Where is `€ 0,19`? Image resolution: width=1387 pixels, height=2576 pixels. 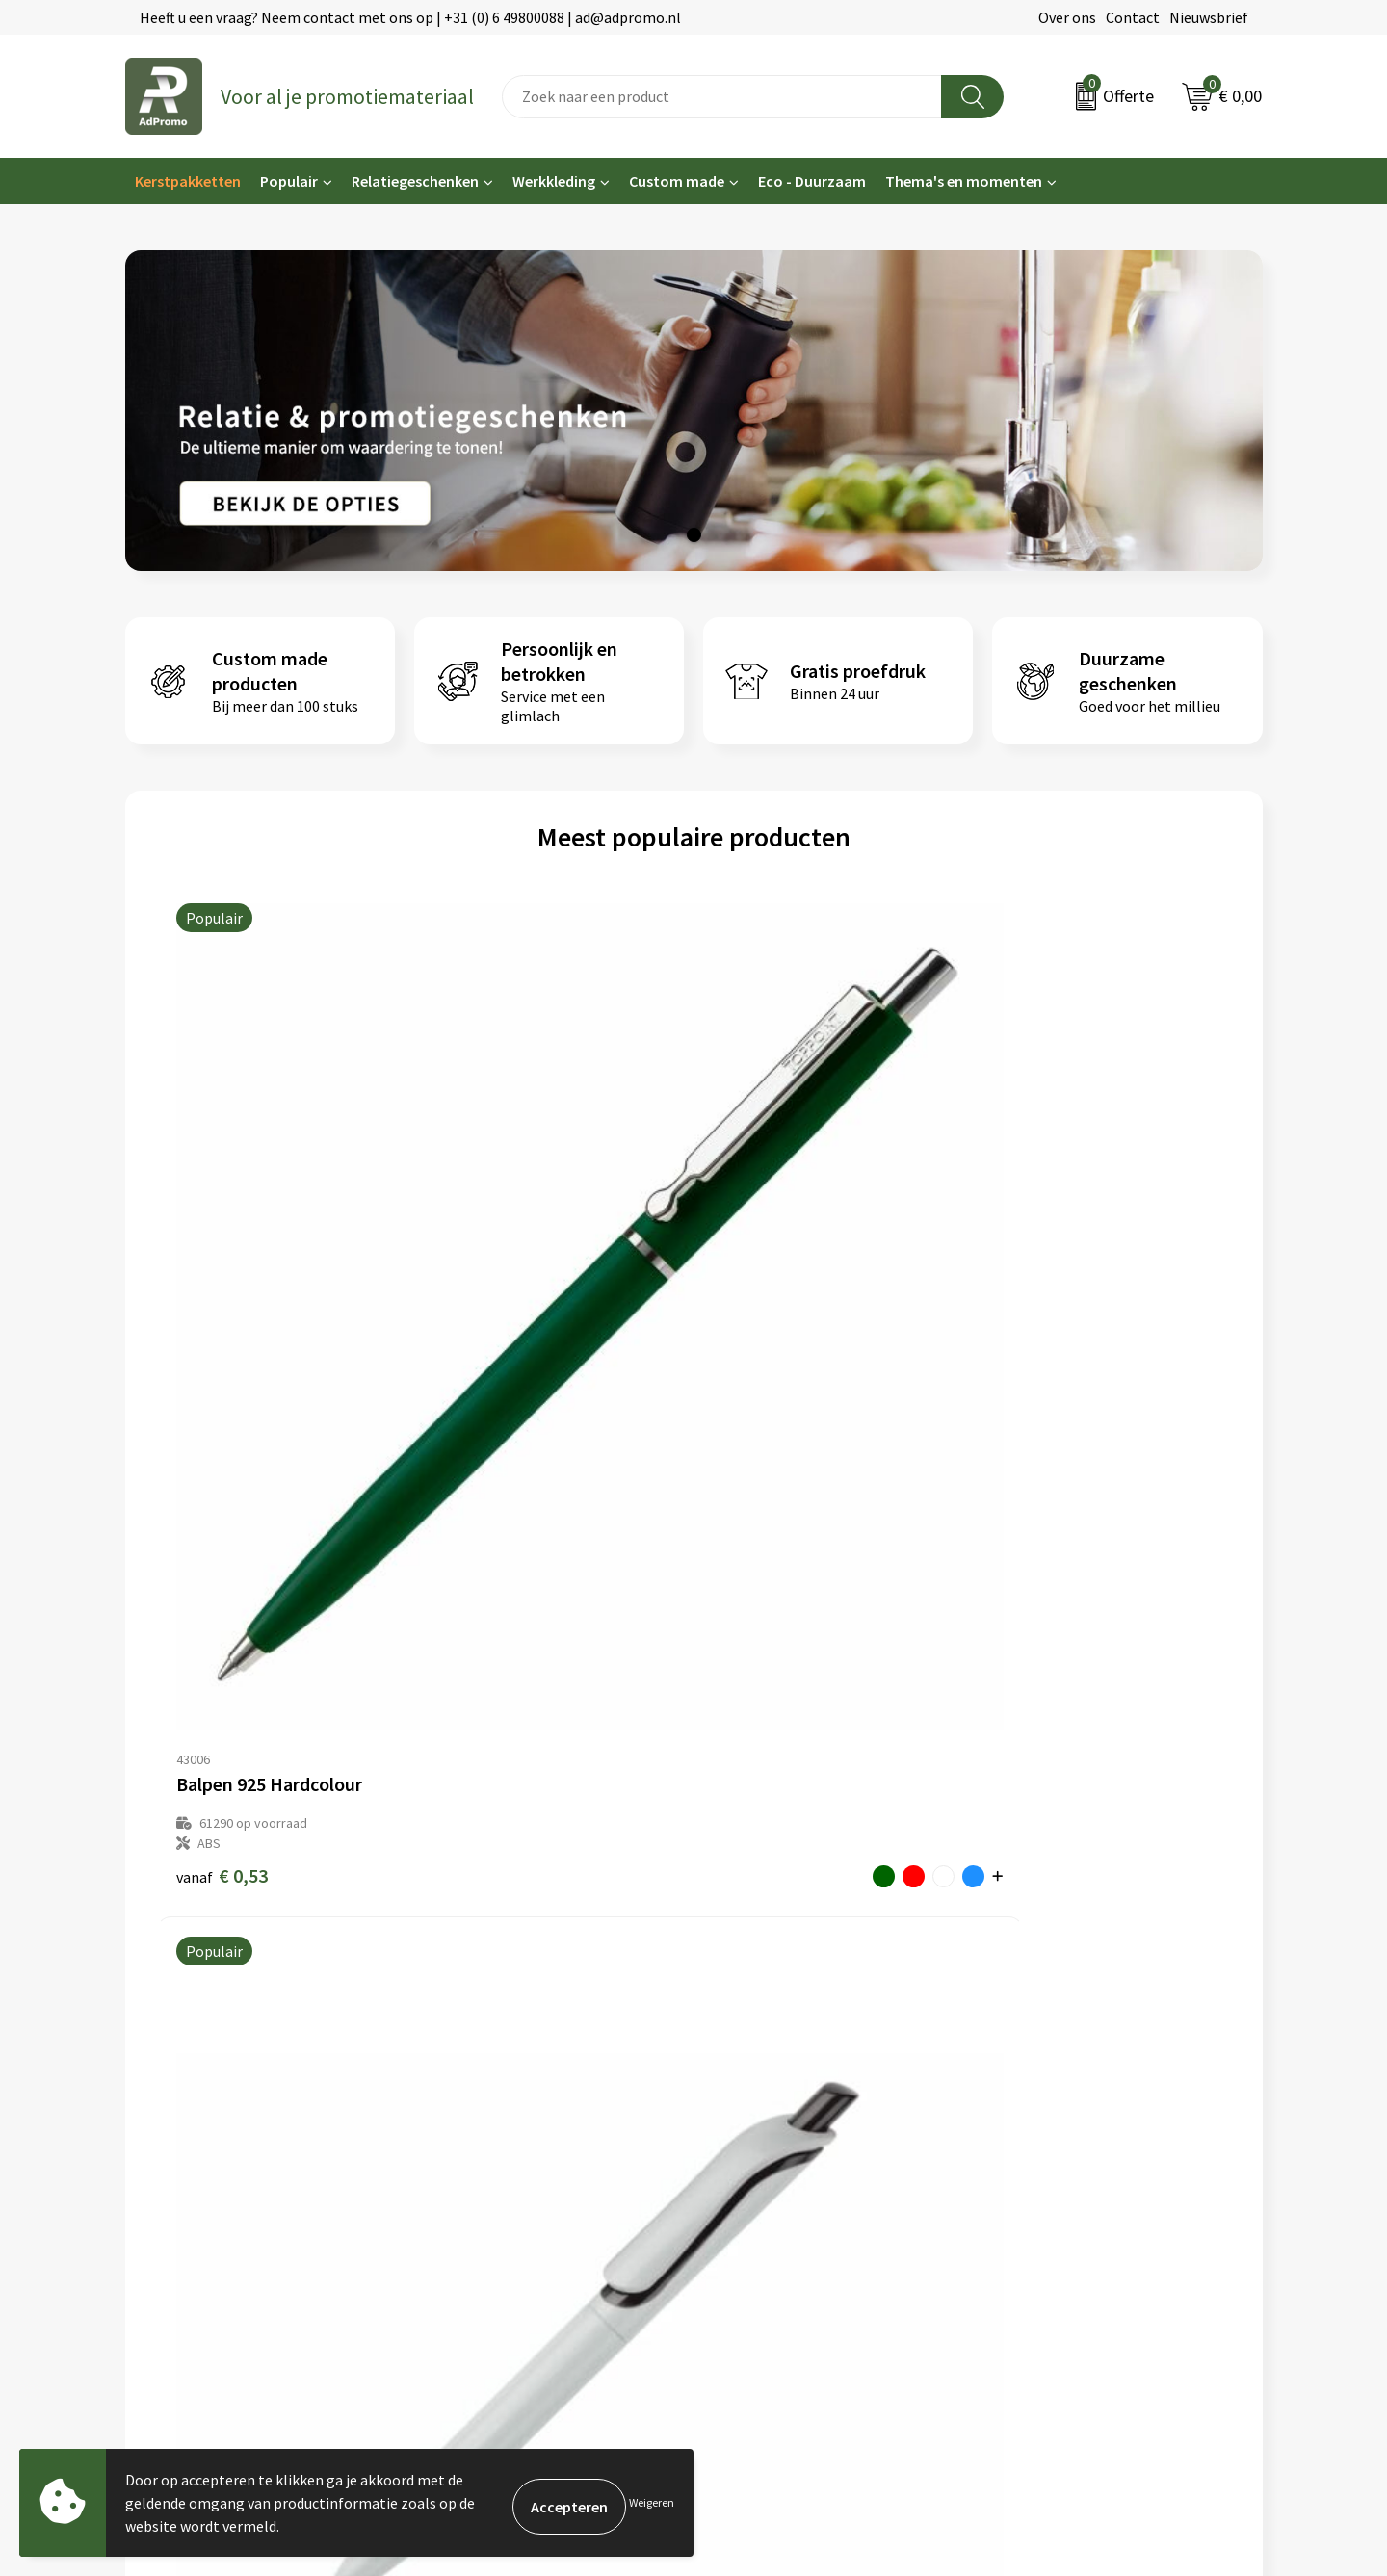 € 0,19 is located at coordinates (759, 1276).